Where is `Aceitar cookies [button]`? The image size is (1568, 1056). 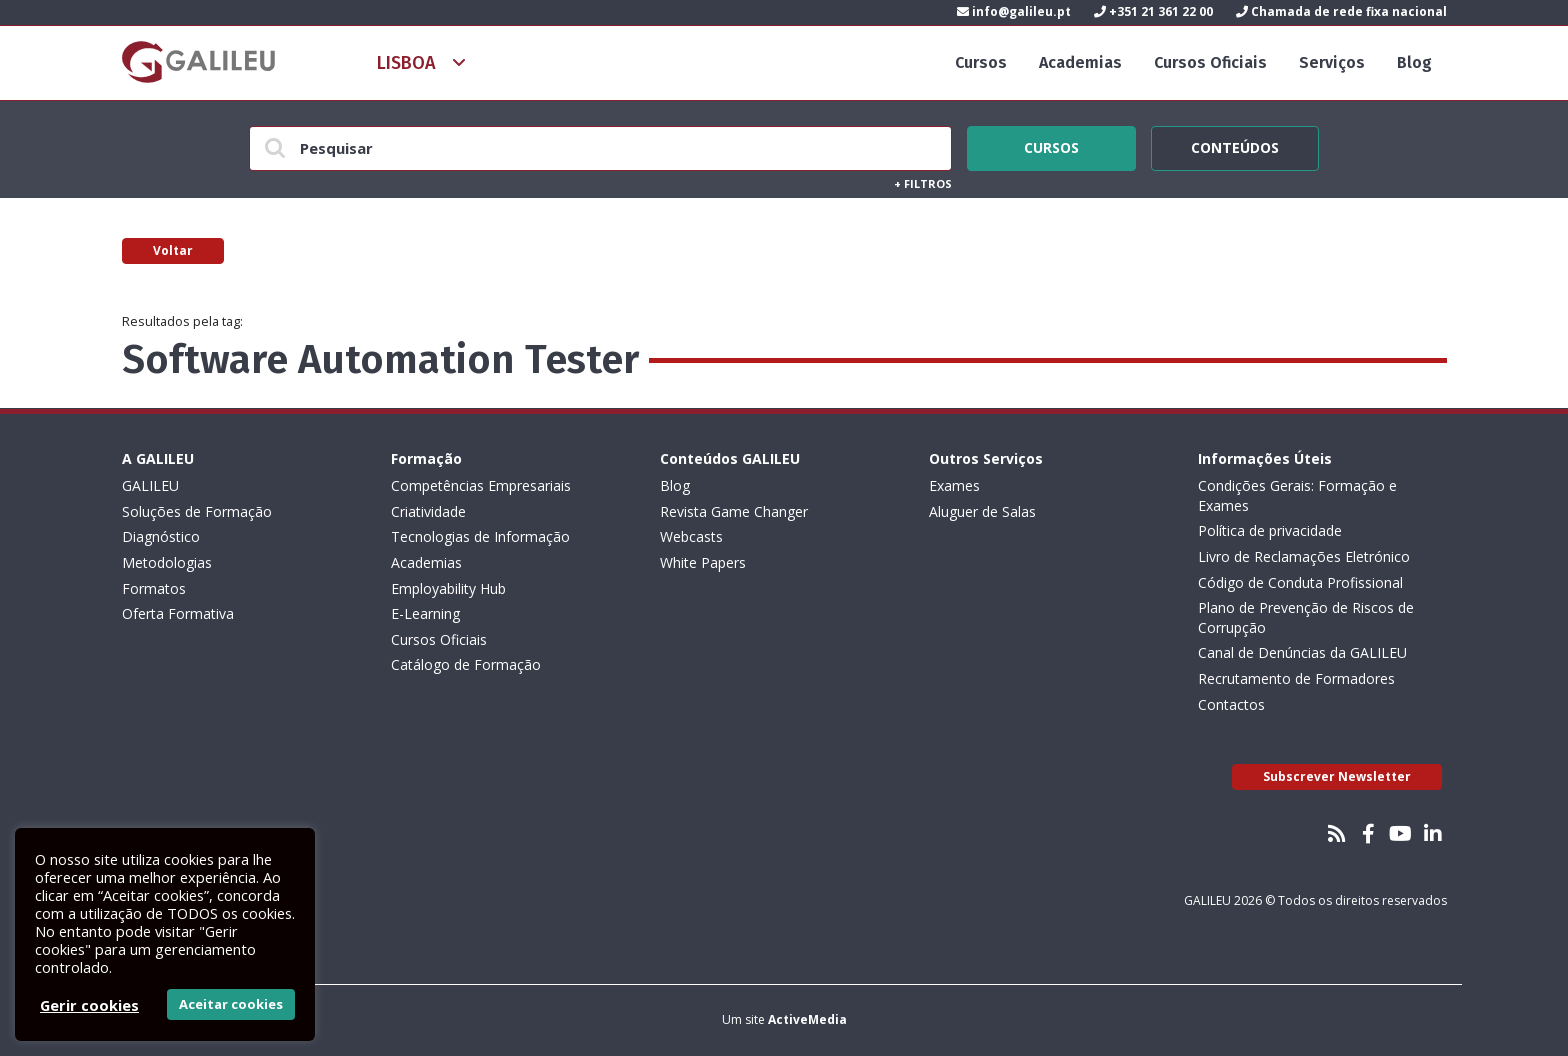
Aceitar cookies [button] is located at coordinates (231, 1004).